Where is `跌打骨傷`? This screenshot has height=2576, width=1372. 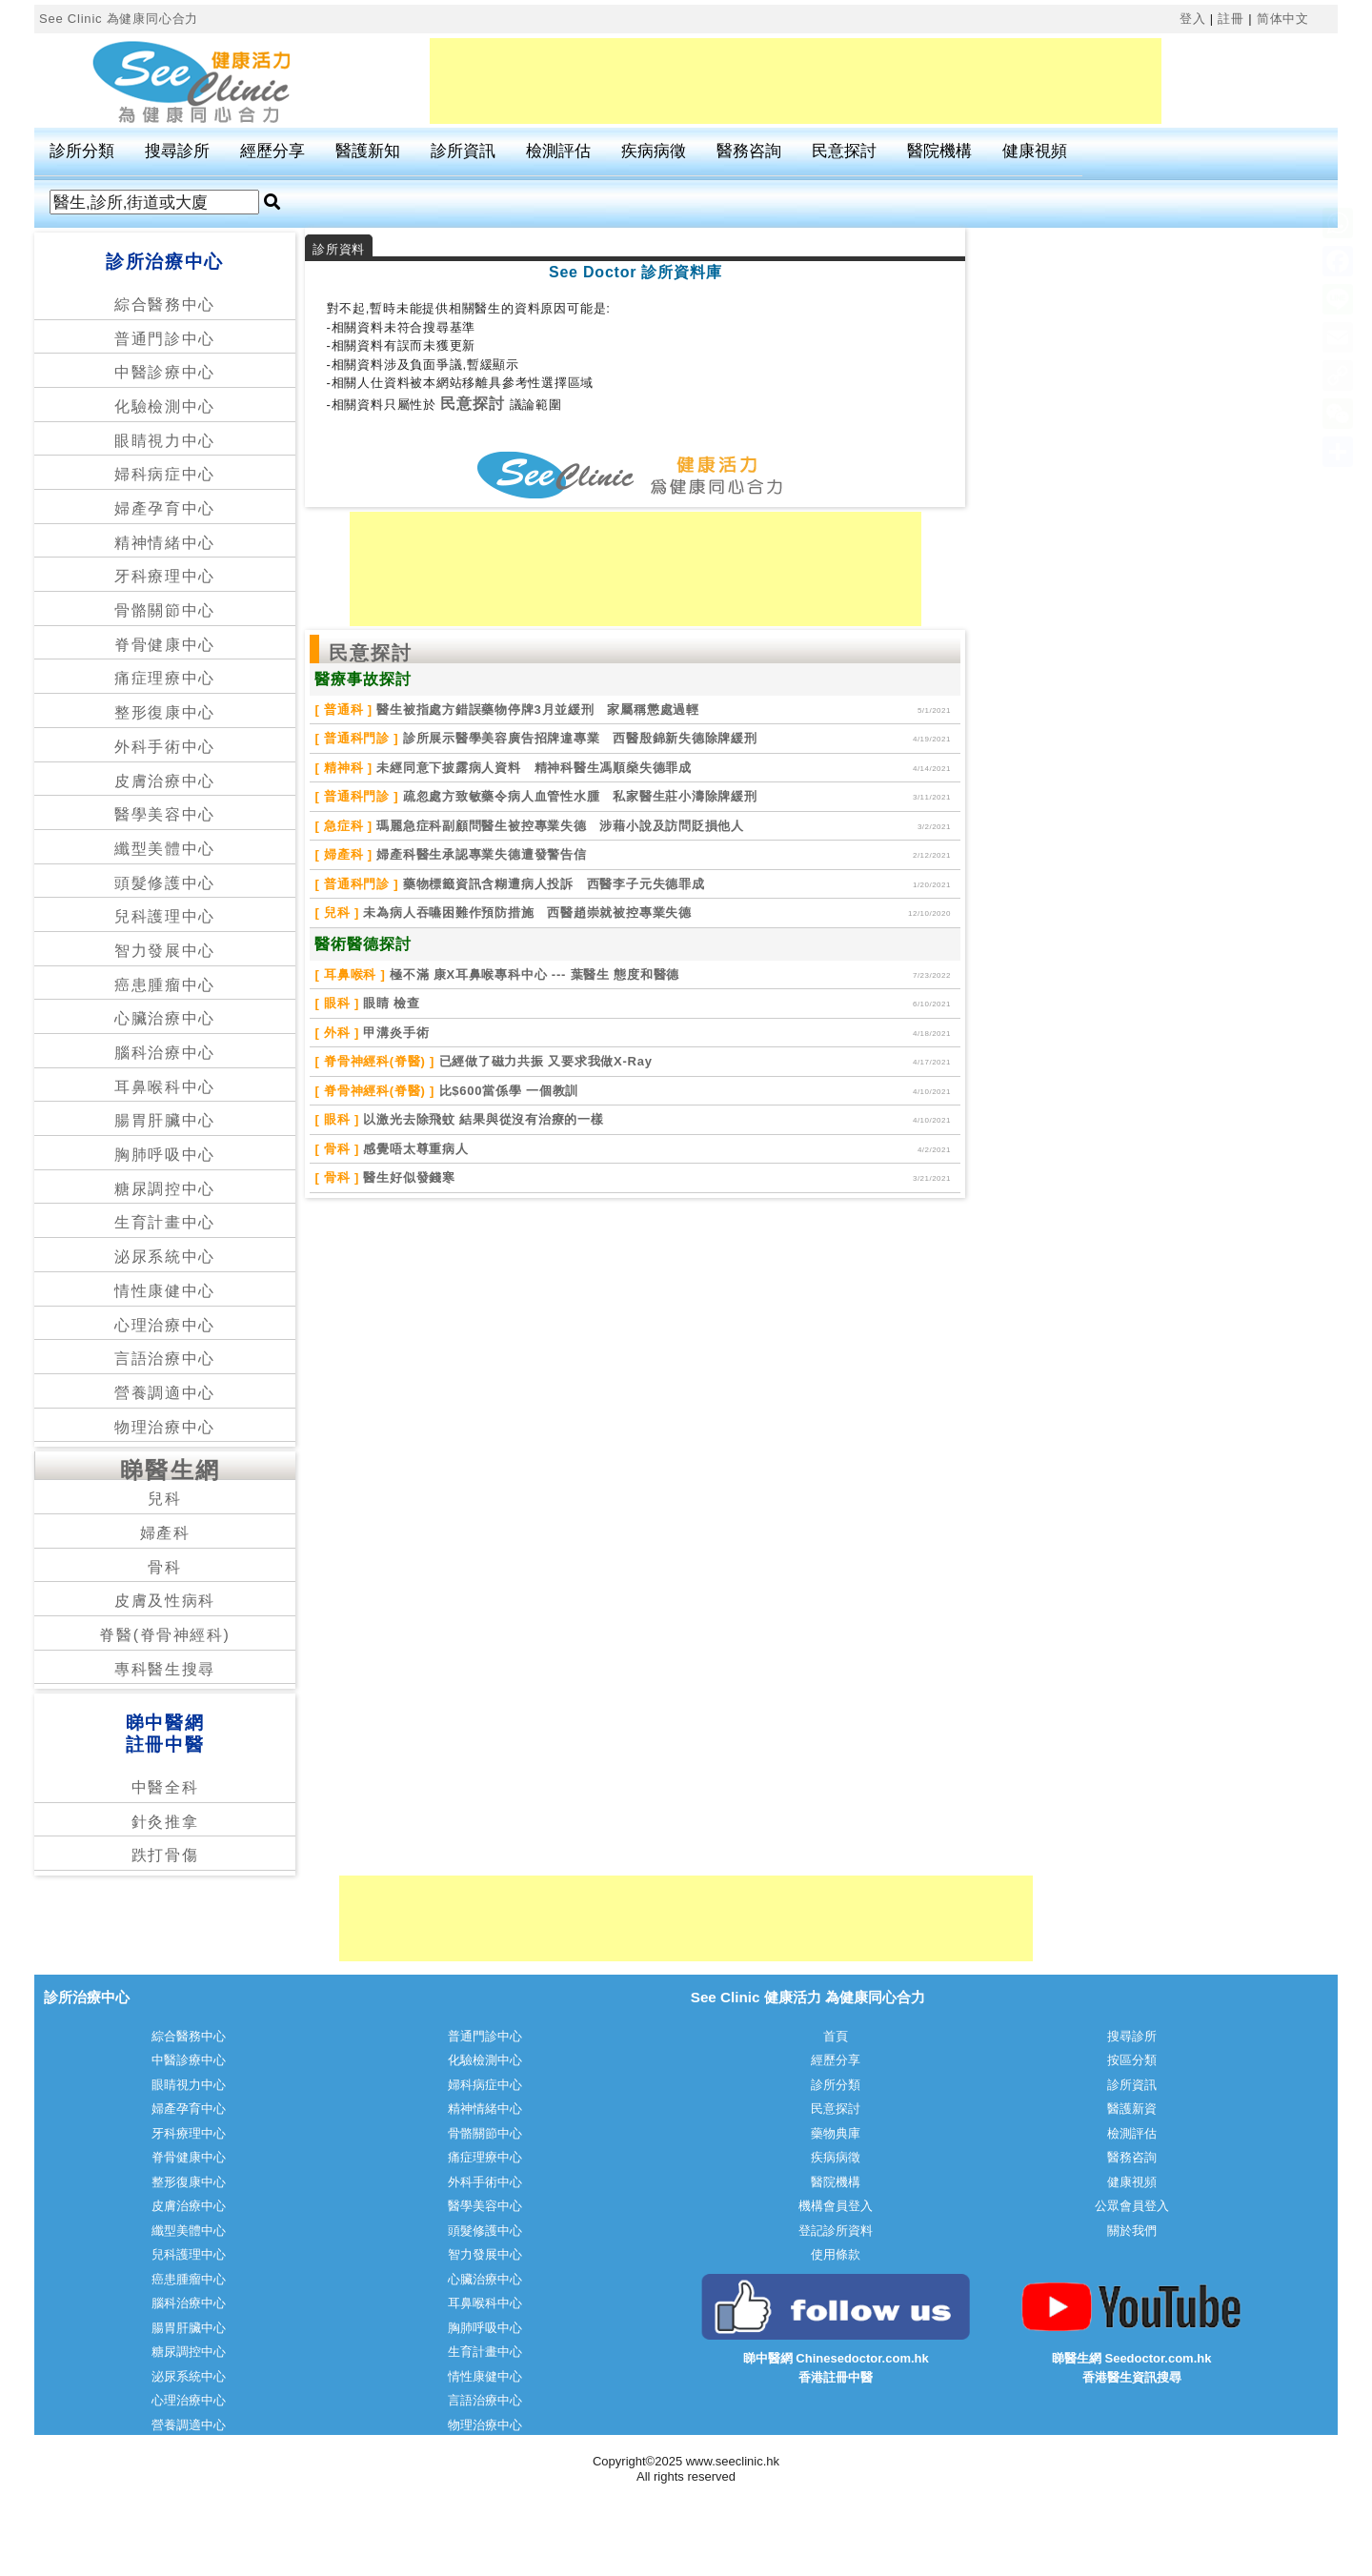 跌打骨傷 is located at coordinates (164, 1855).